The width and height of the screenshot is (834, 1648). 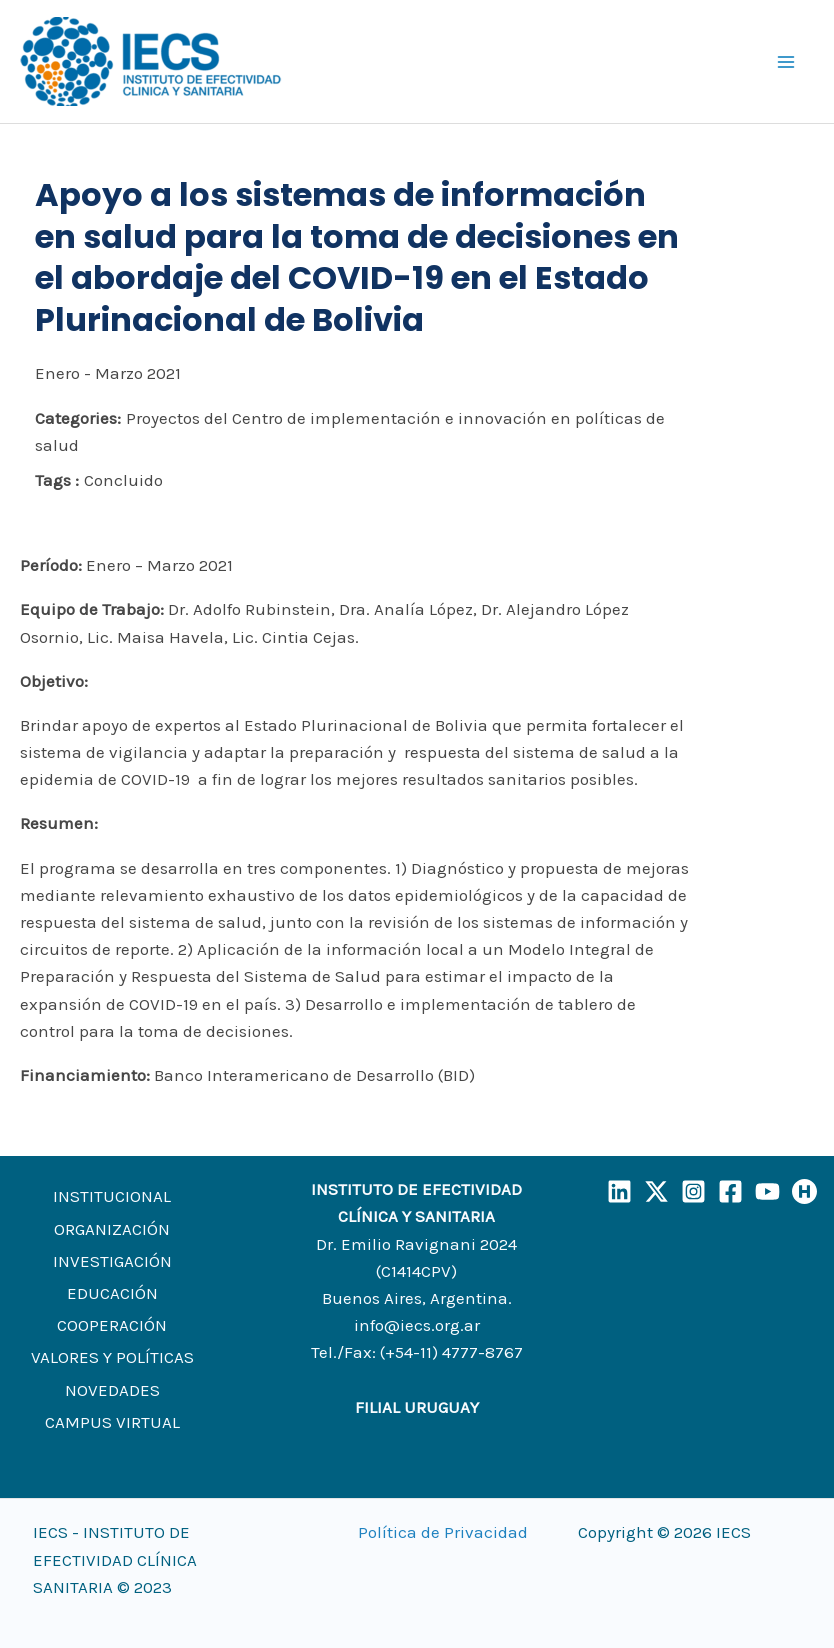 I want to click on Política de Privacidad, so click(x=443, y=1532).